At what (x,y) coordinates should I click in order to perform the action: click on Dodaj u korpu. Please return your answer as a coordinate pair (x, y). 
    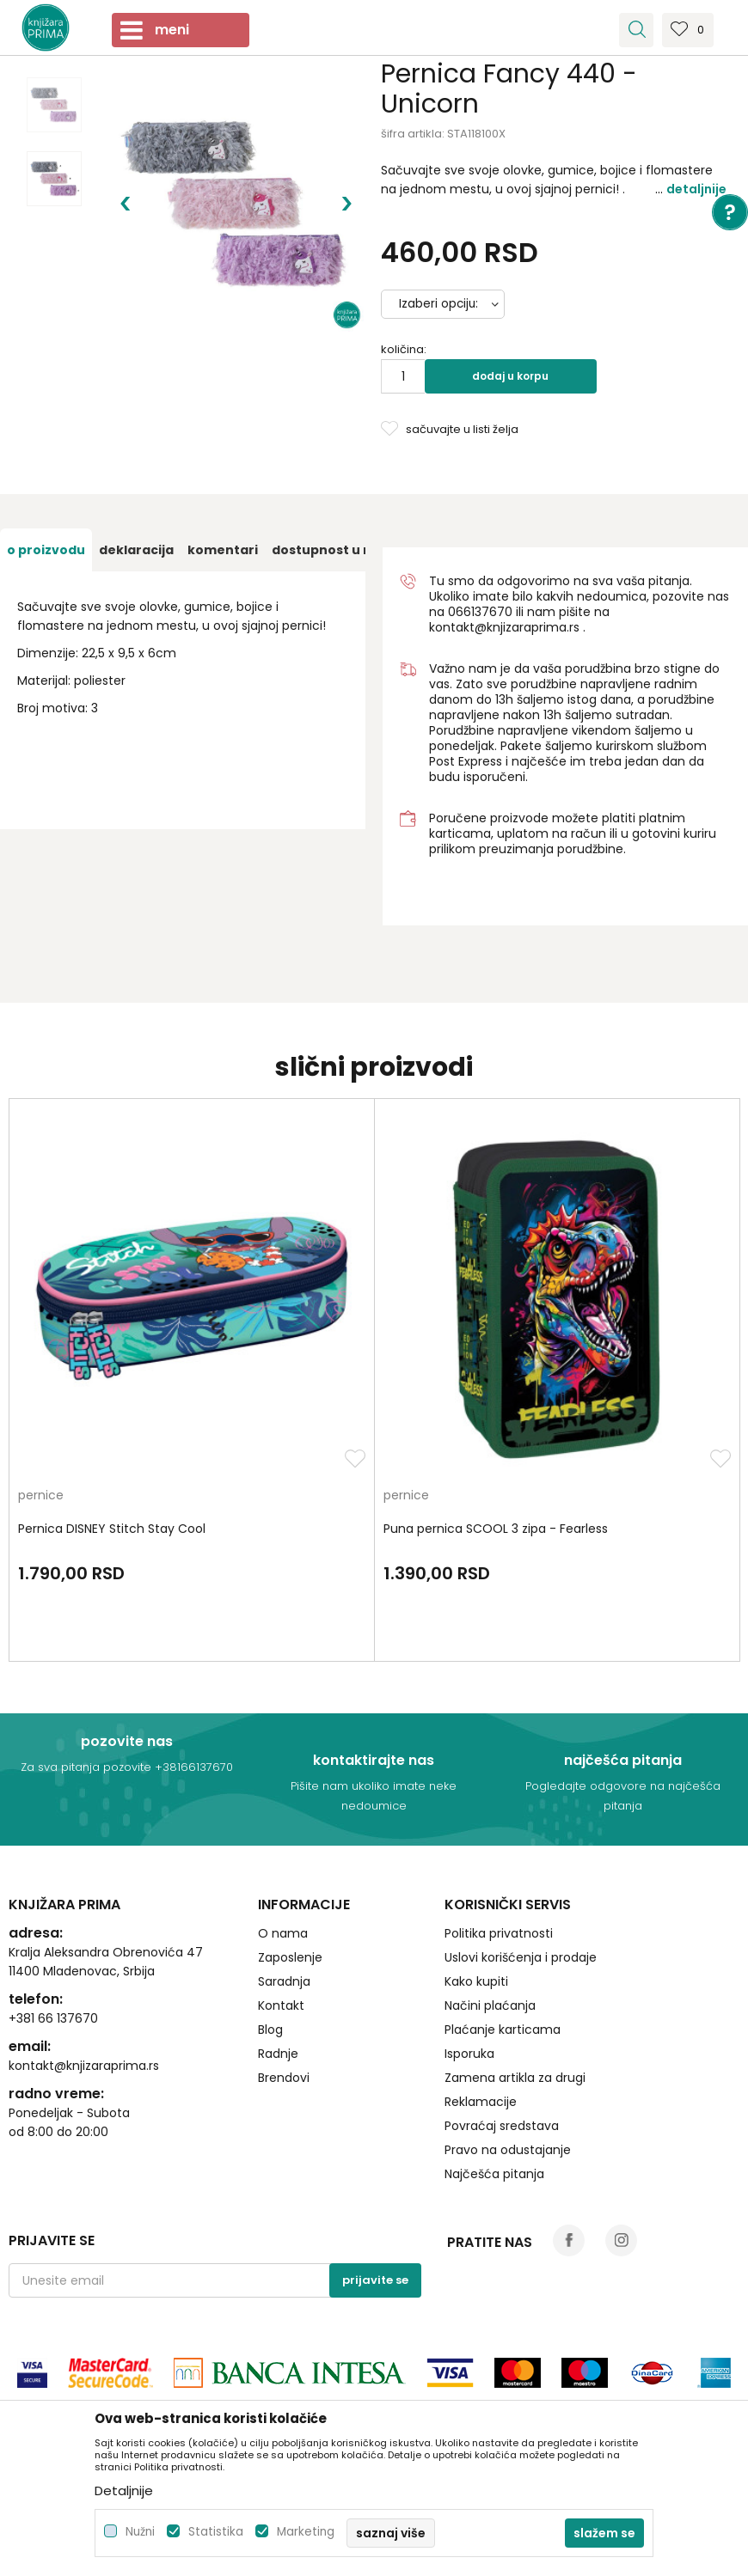
    Looking at the image, I should click on (510, 376).